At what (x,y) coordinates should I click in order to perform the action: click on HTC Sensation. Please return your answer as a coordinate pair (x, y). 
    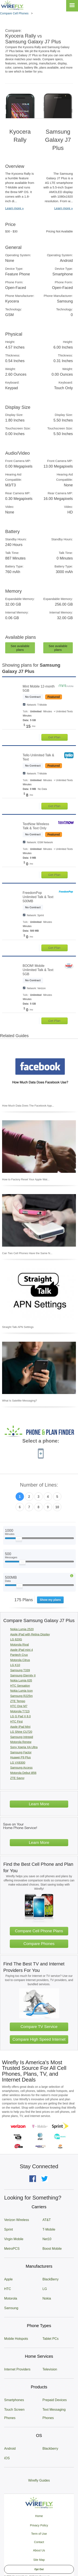
    Looking at the image, I should click on (20, 1685).